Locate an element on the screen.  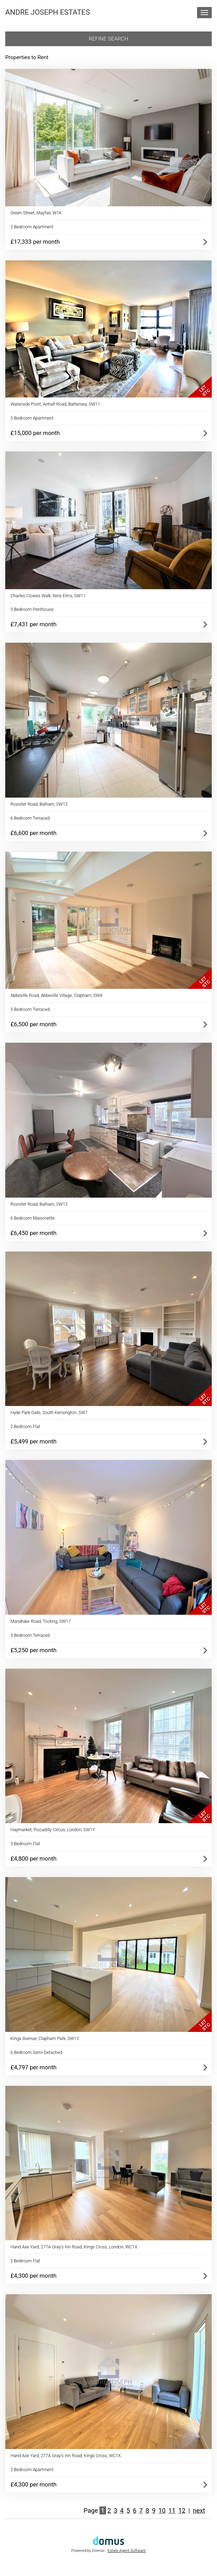
6 Bedroom Maisonette is located at coordinates (32, 1218).